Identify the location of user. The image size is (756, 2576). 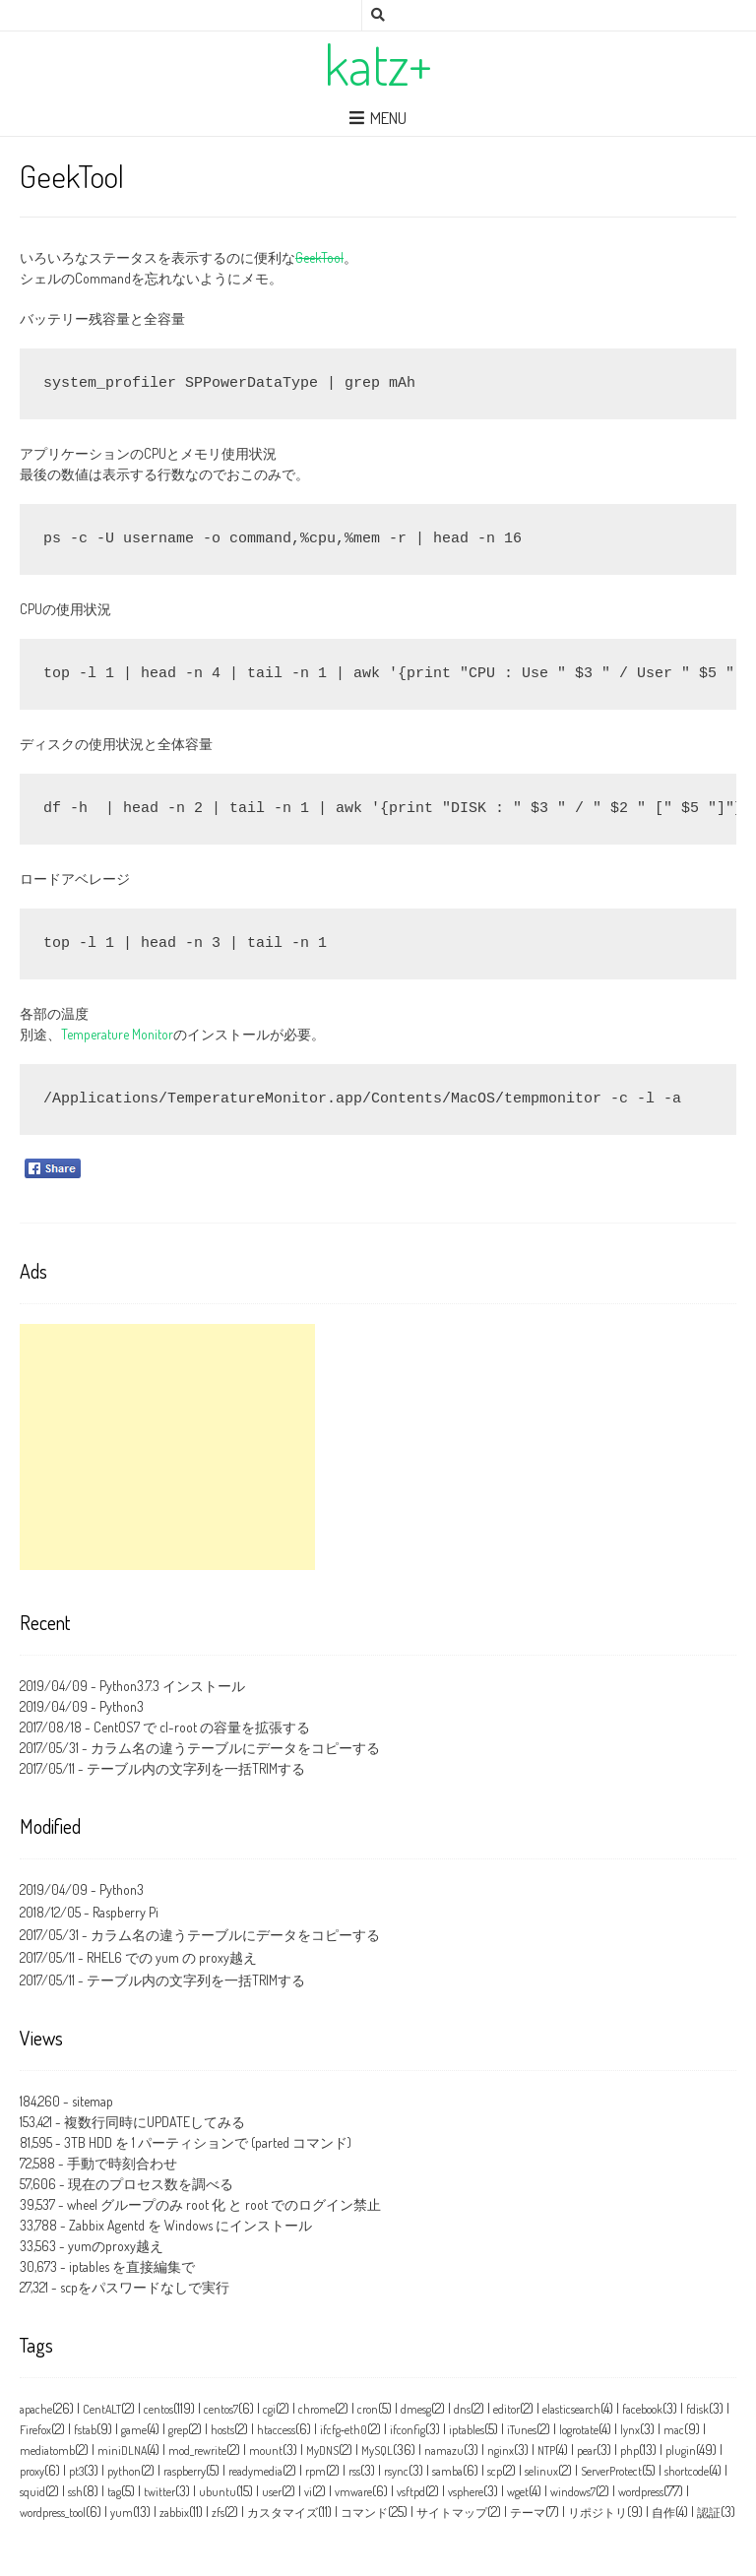
(272, 2491).